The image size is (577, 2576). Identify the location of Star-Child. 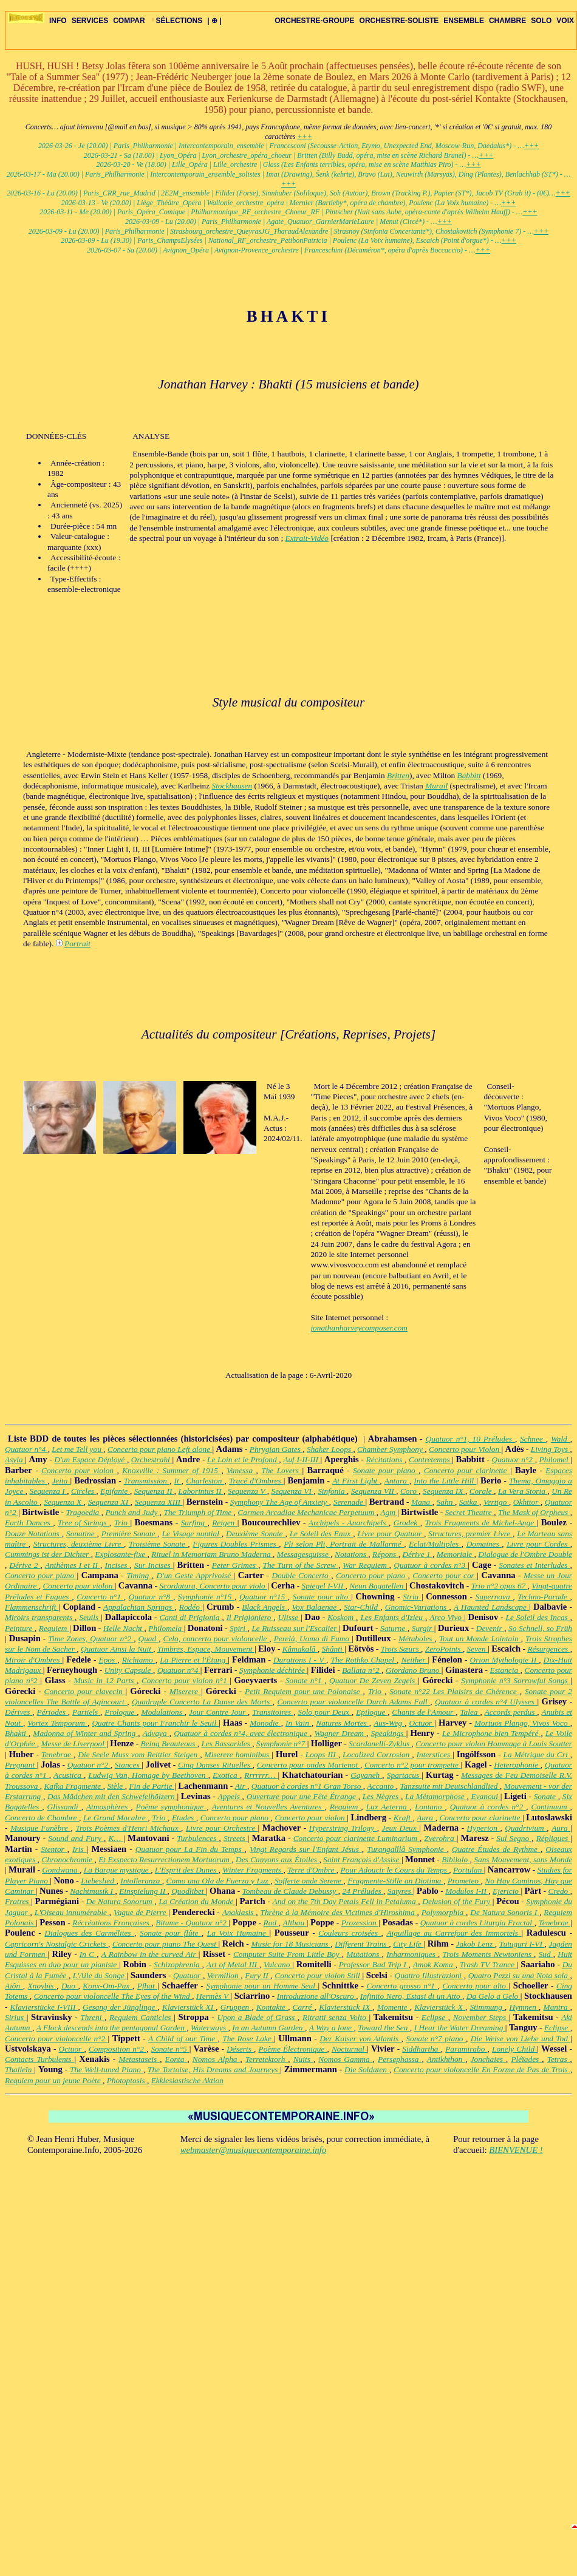
(362, 1607).